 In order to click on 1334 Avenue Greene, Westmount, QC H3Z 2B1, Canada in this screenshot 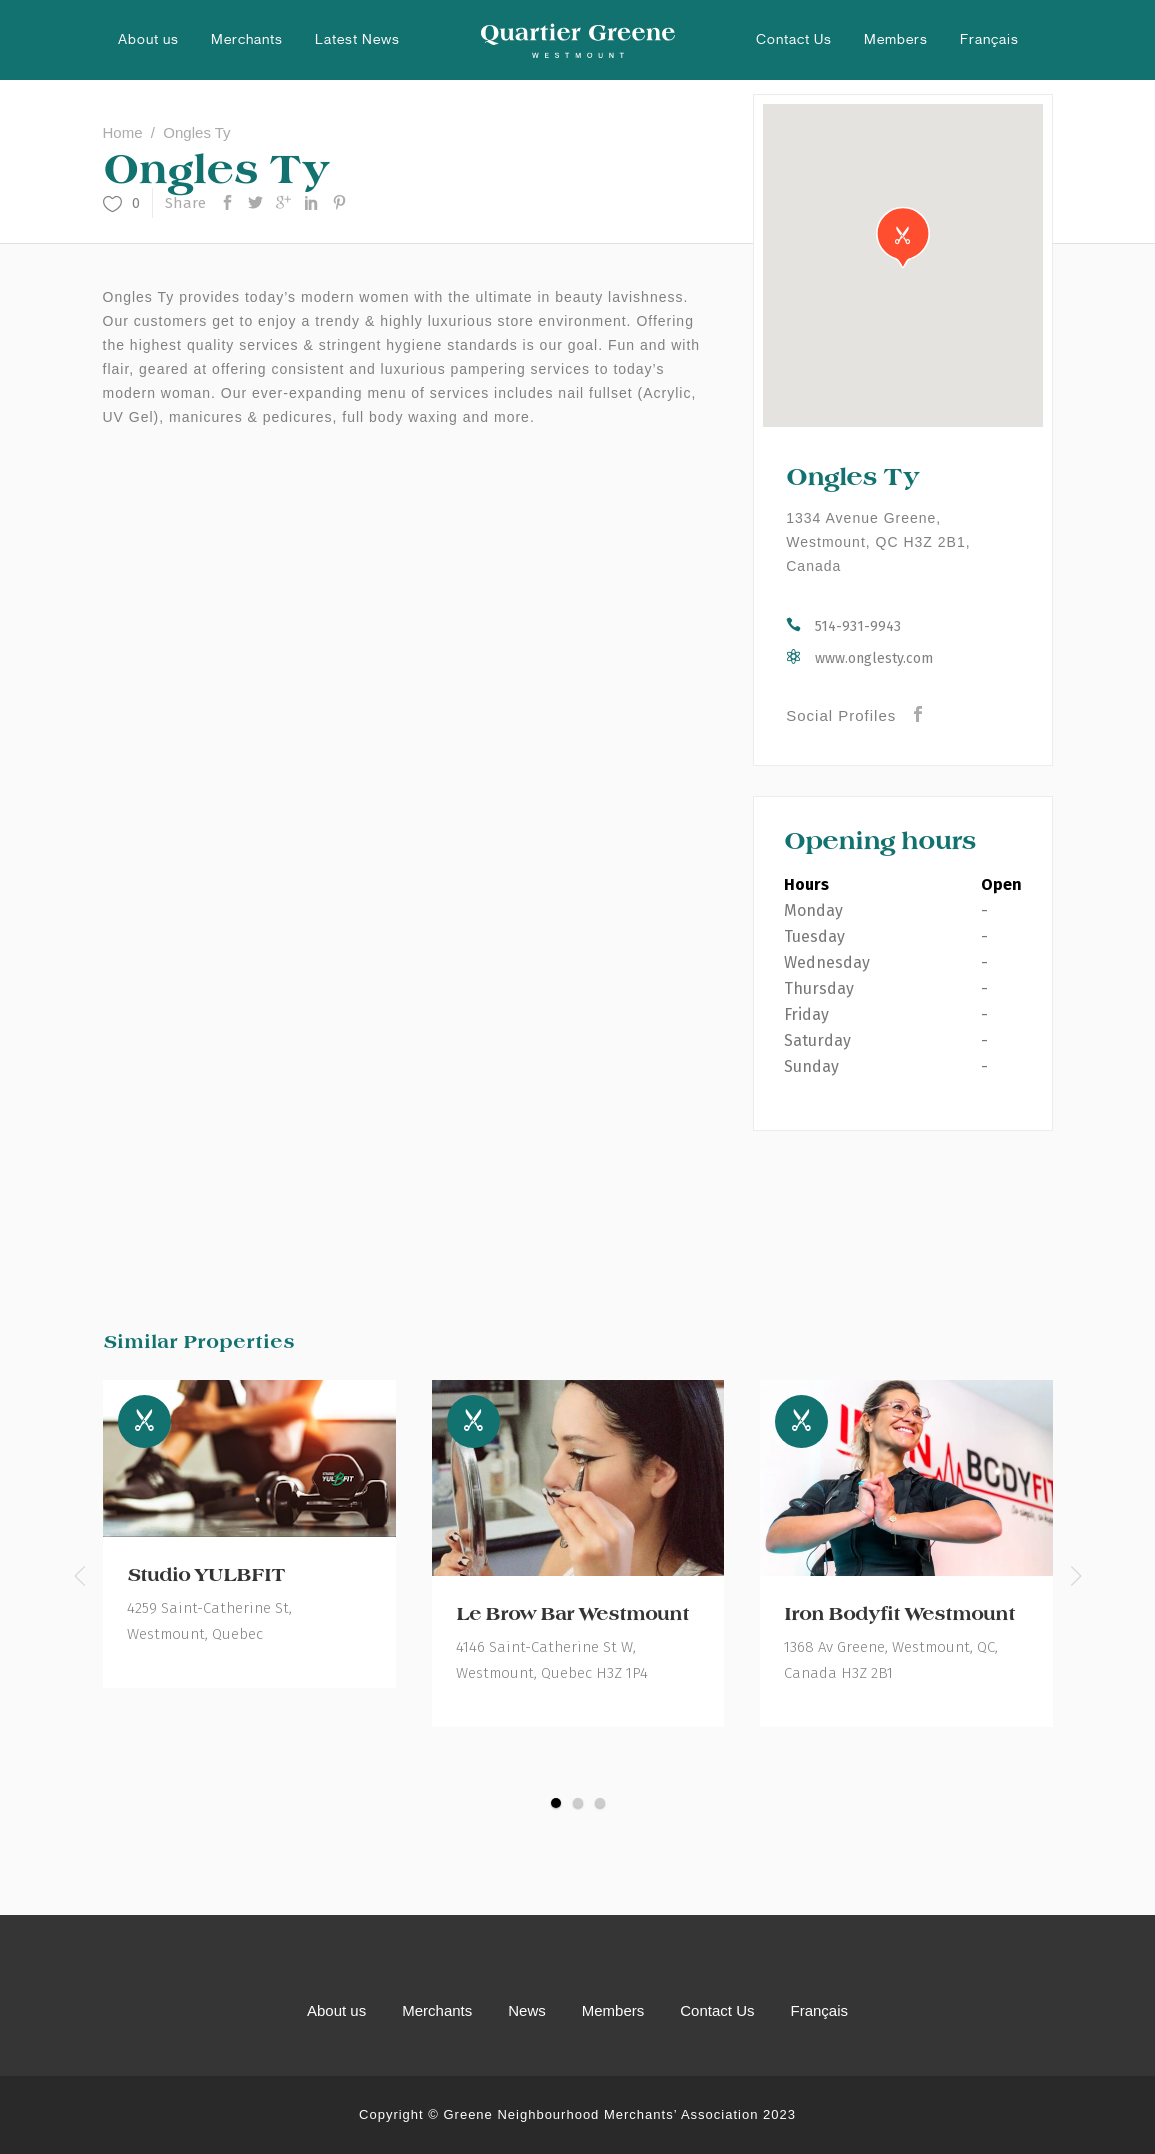, I will do `click(878, 542)`.